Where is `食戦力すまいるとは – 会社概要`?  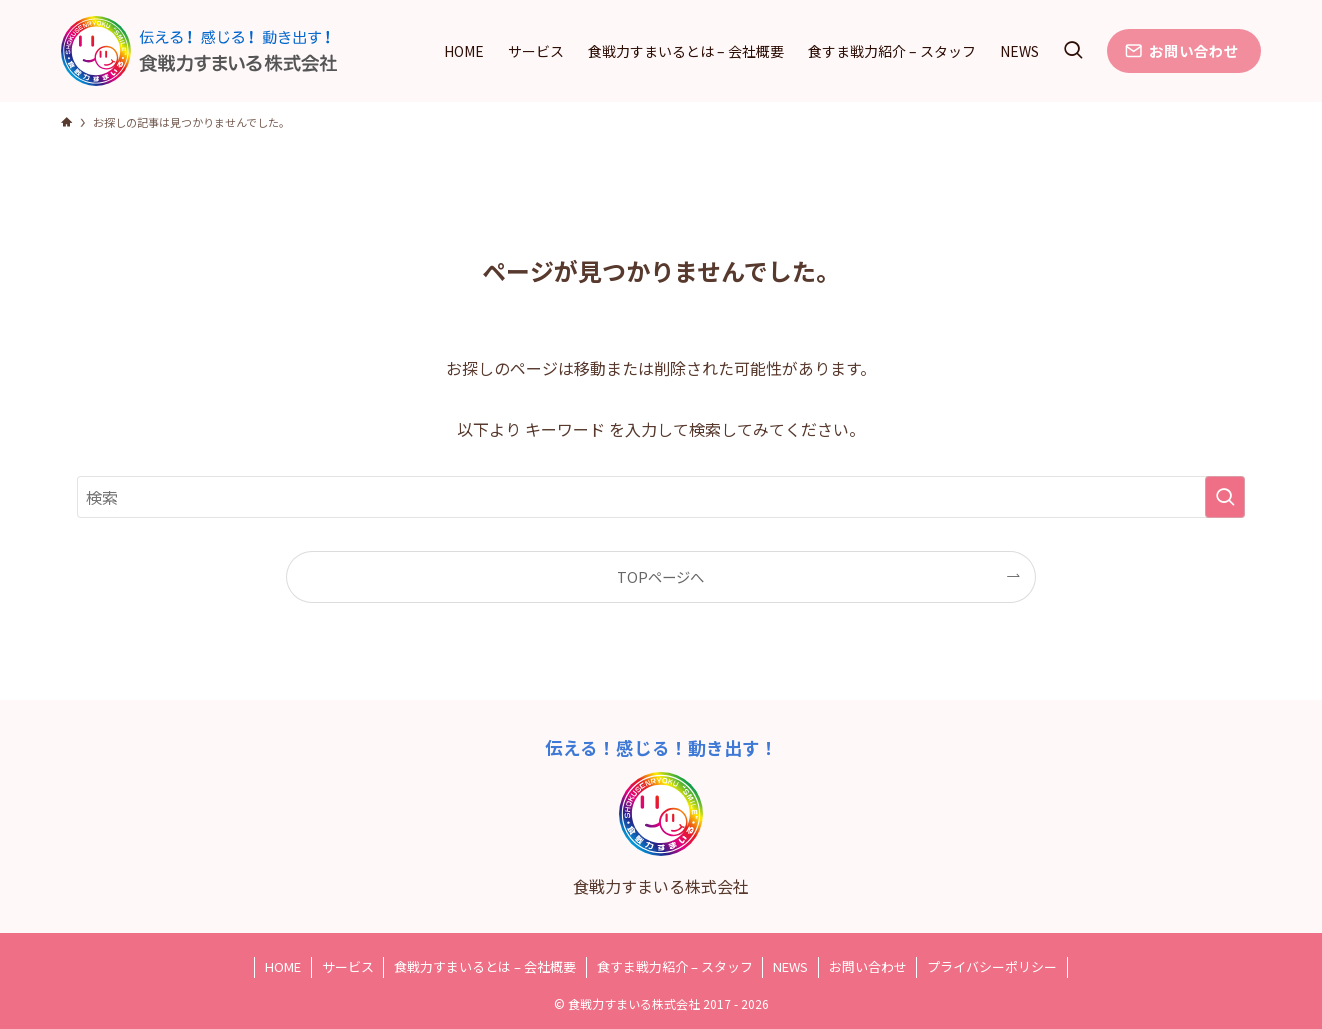 食戦力すまいるとは – 会社概要 is located at coordinates (485, 966).